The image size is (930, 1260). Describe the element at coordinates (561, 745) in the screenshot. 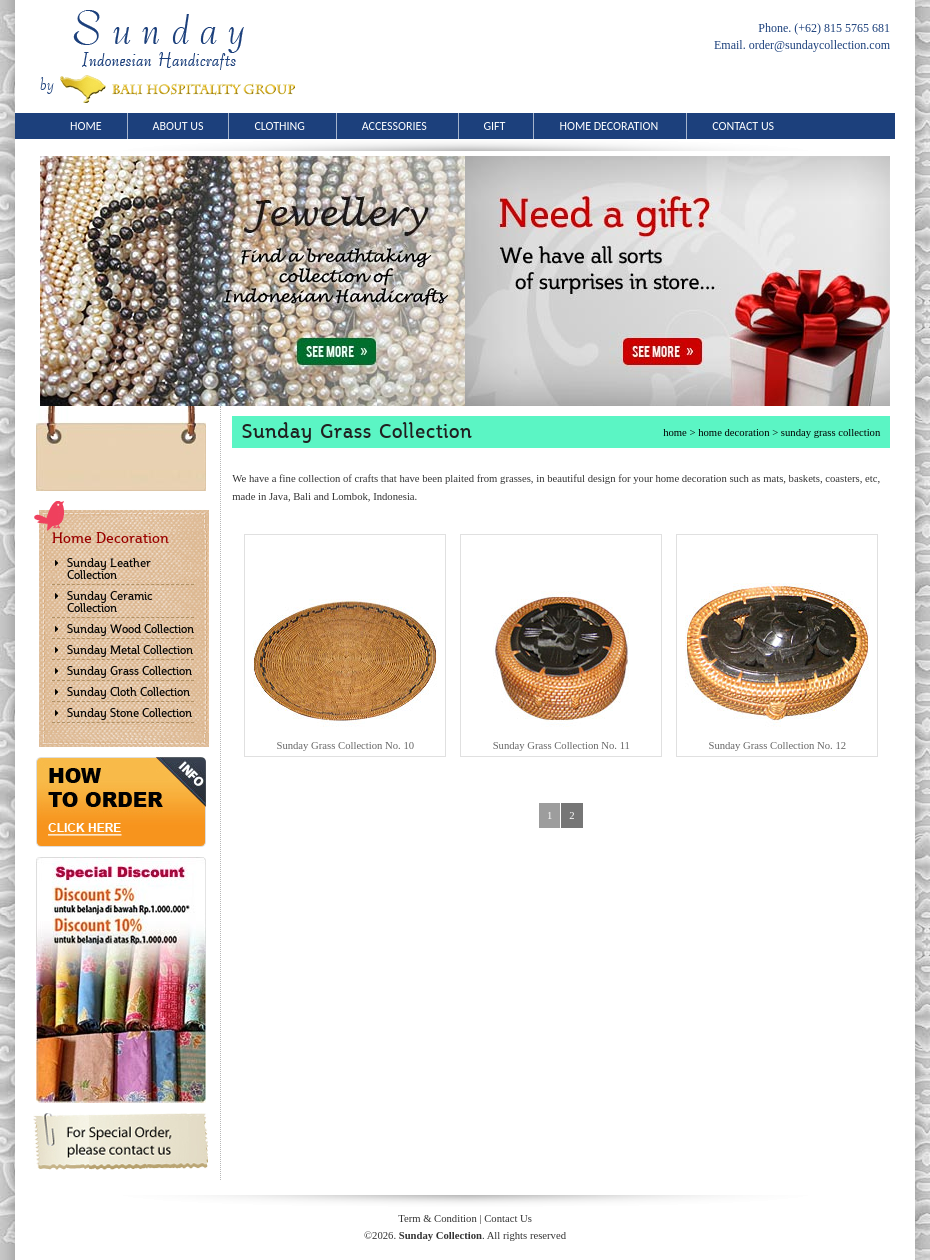

I see `Sunday Grass Collection No. 11` at that location.